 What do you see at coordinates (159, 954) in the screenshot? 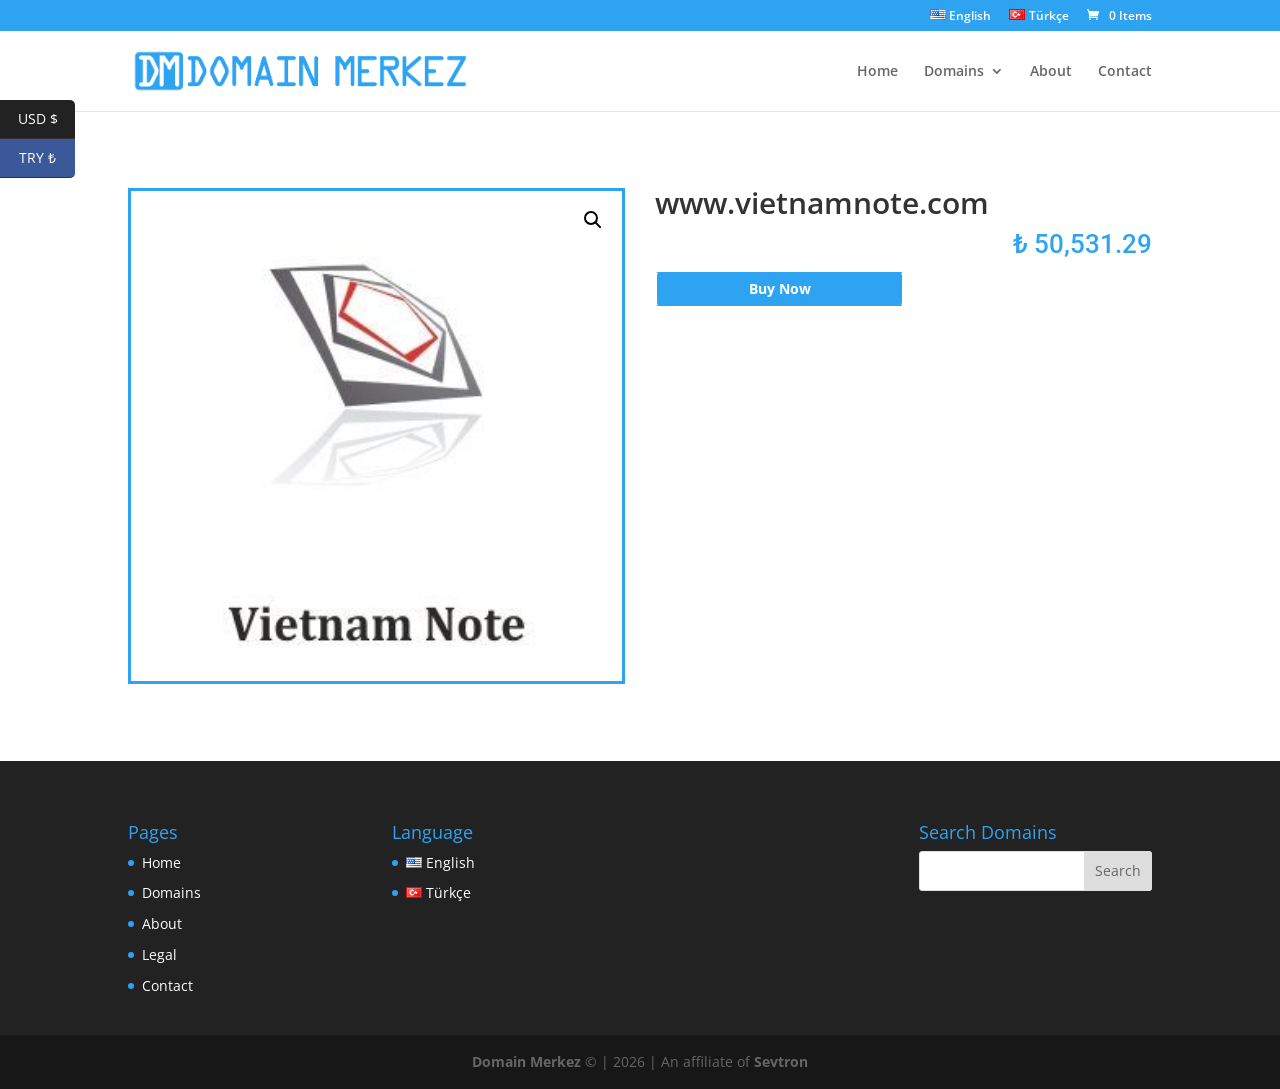
I see `Legal` at bounding box center [159, 954].